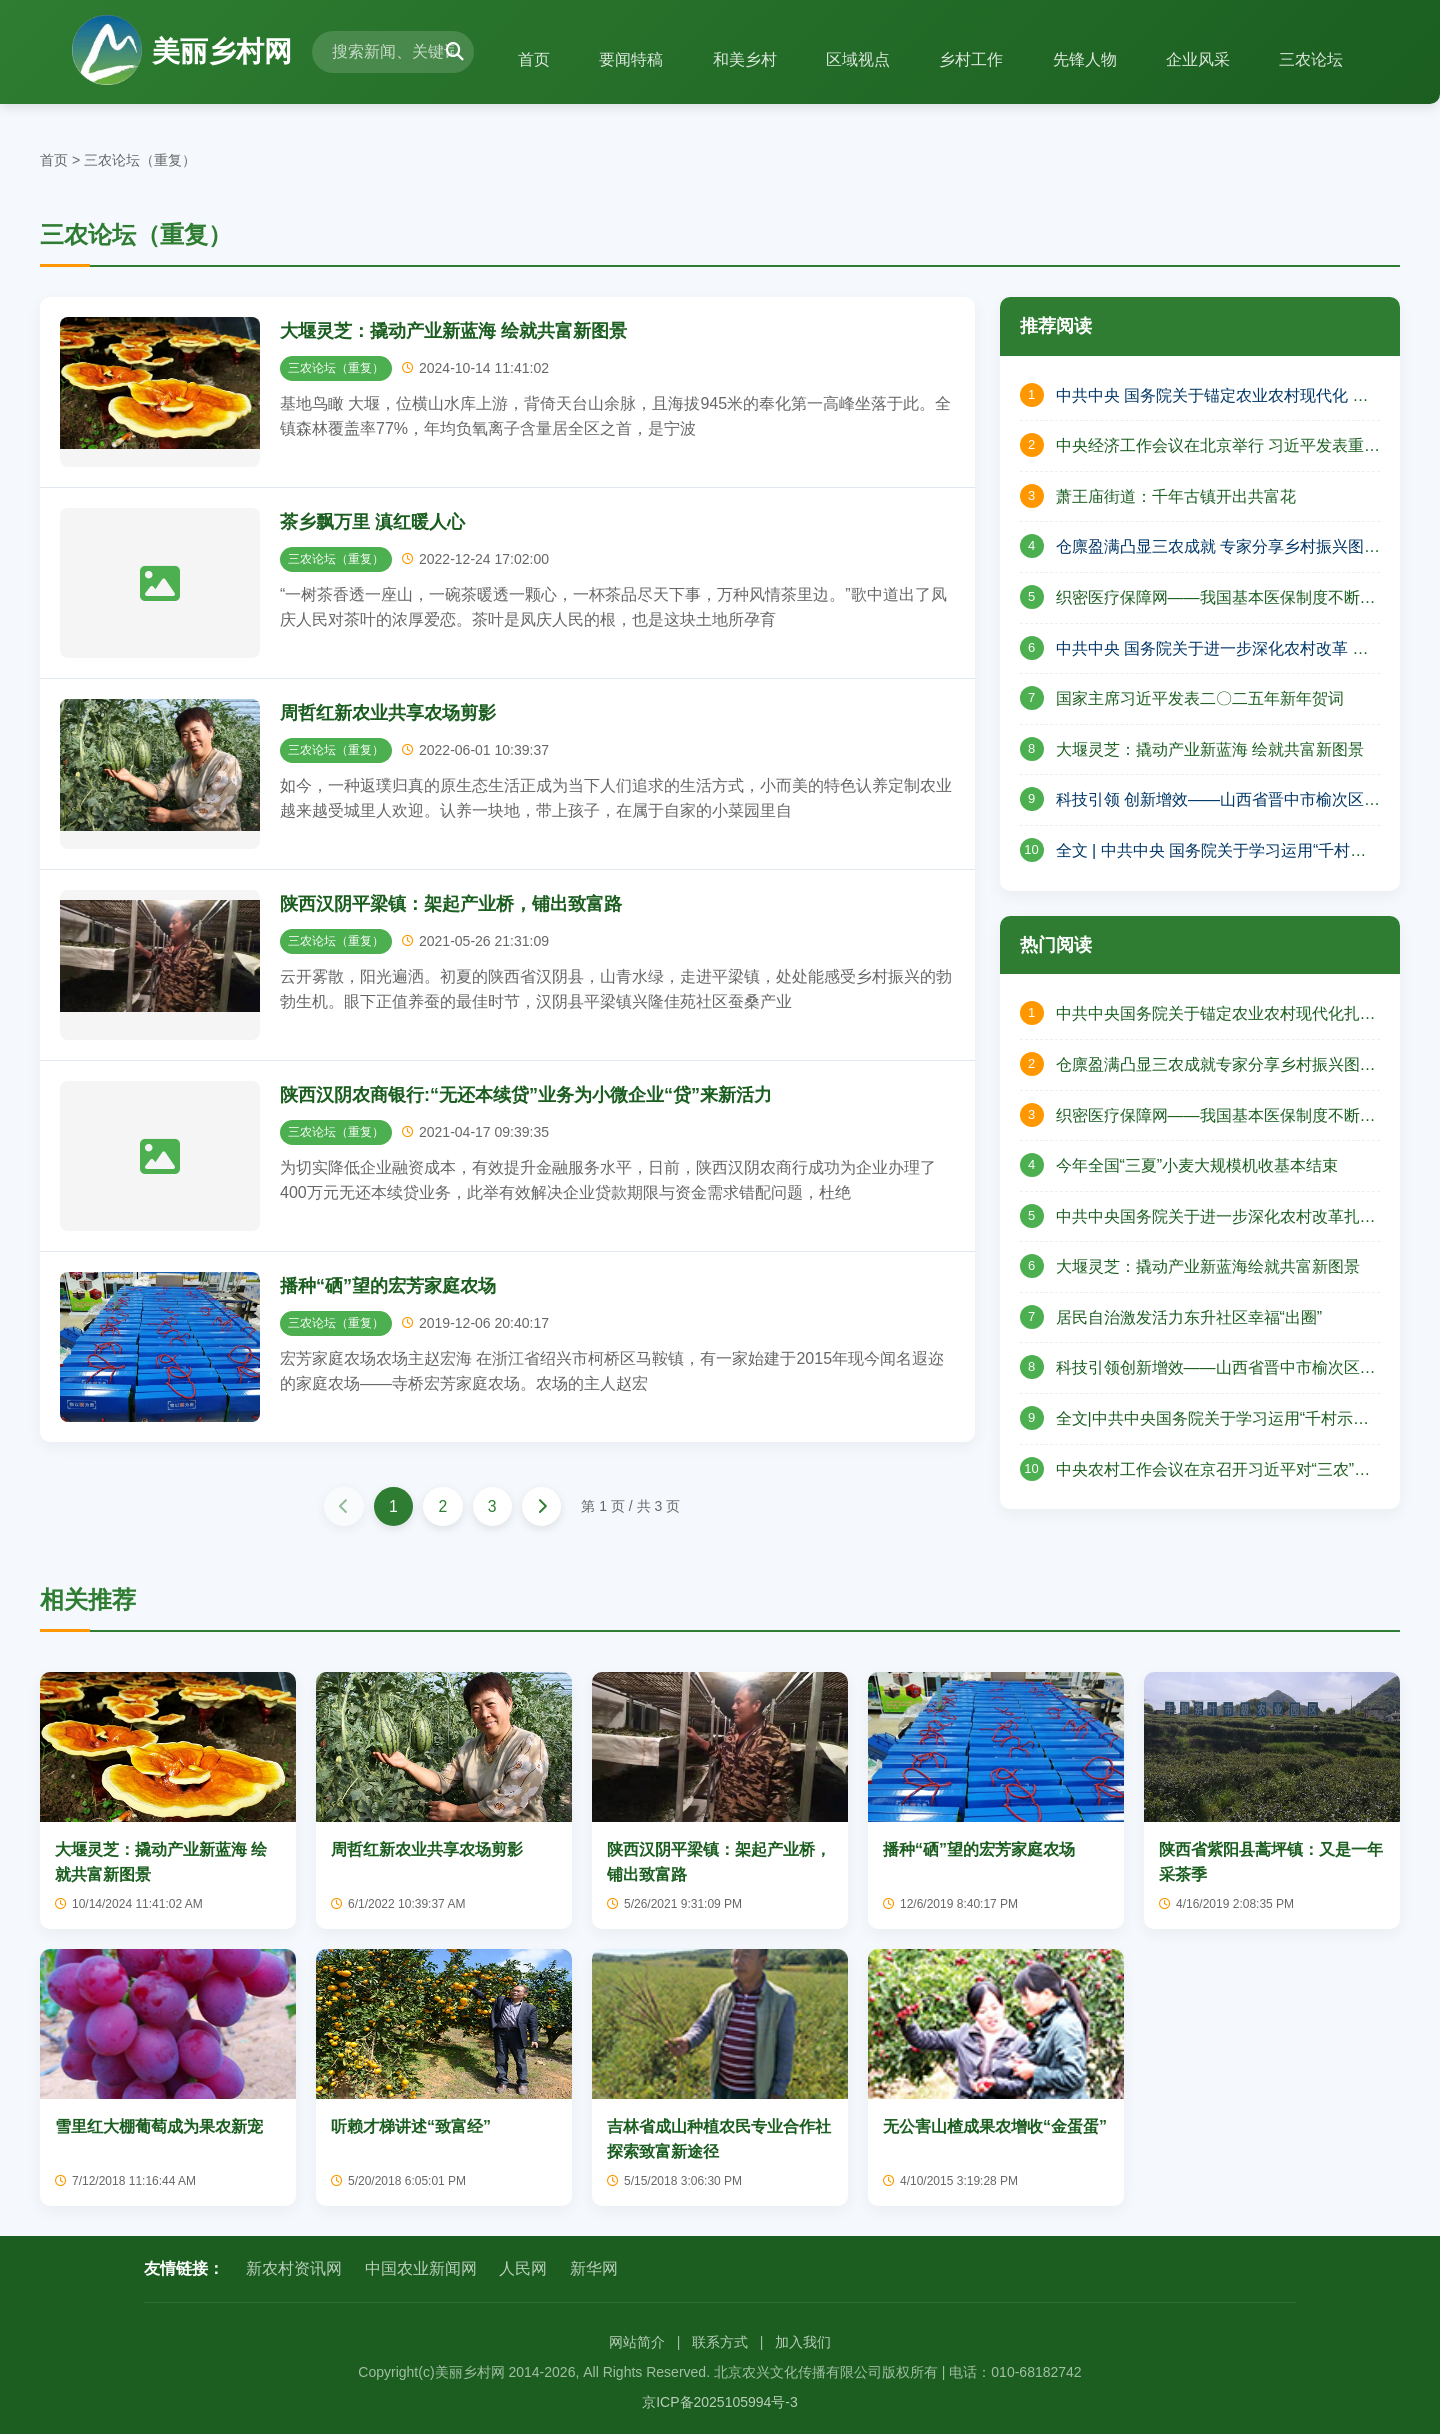 This screenshot has width=1440, height=2434. I want to click on 大堰灵芝：撬动产业新蓝海绘就共富新图景, so click(1208, 1266).